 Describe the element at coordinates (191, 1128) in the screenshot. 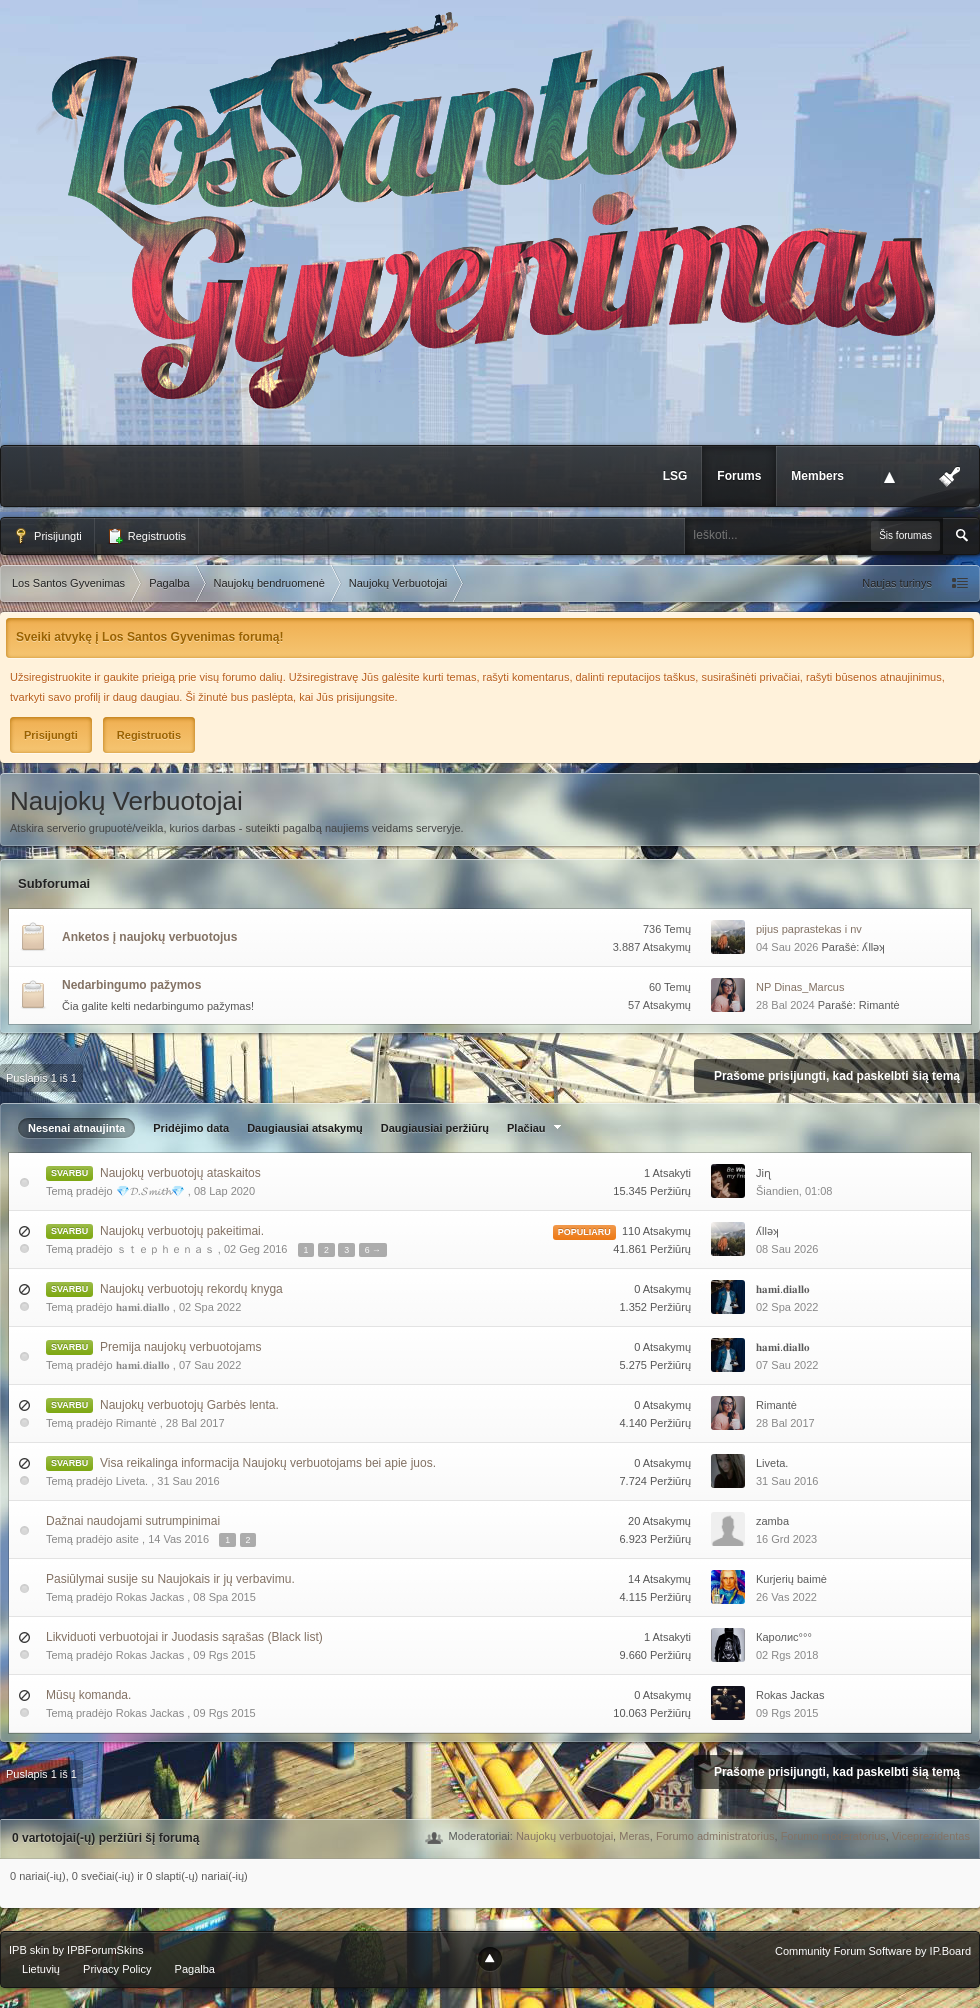

I see `Pridėjimo data` at that location.